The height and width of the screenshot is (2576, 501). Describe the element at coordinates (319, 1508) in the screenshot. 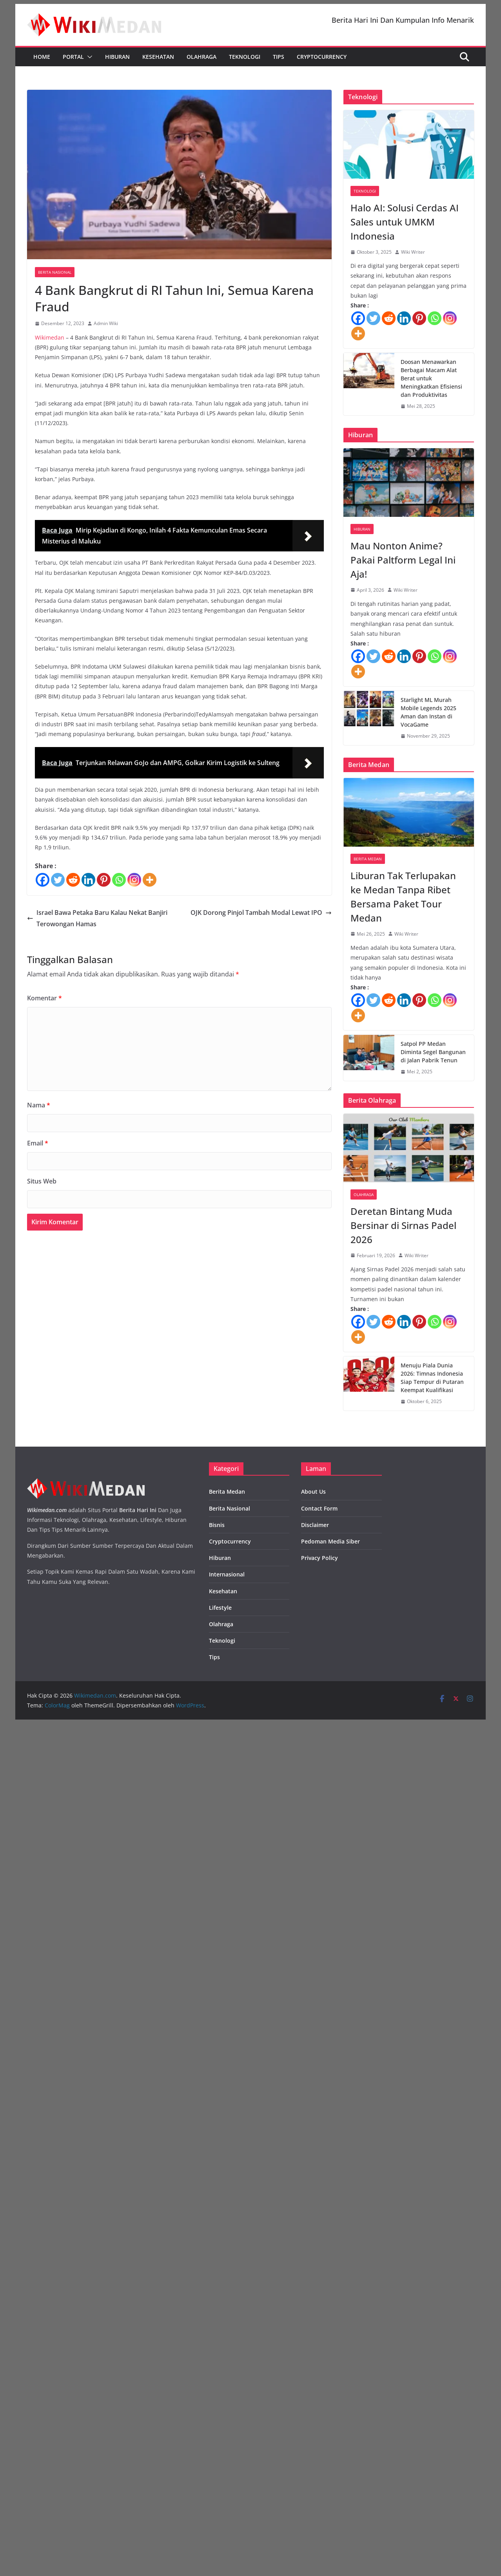

I see `Contact Form` at that location.